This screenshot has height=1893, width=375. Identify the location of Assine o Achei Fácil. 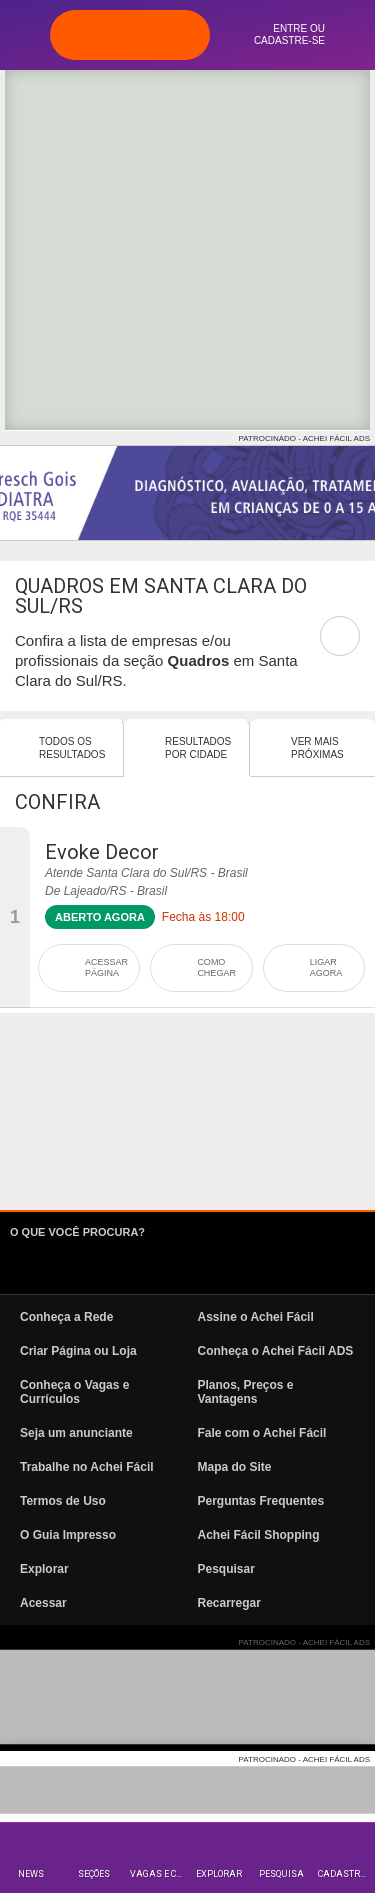
(256, 1317).